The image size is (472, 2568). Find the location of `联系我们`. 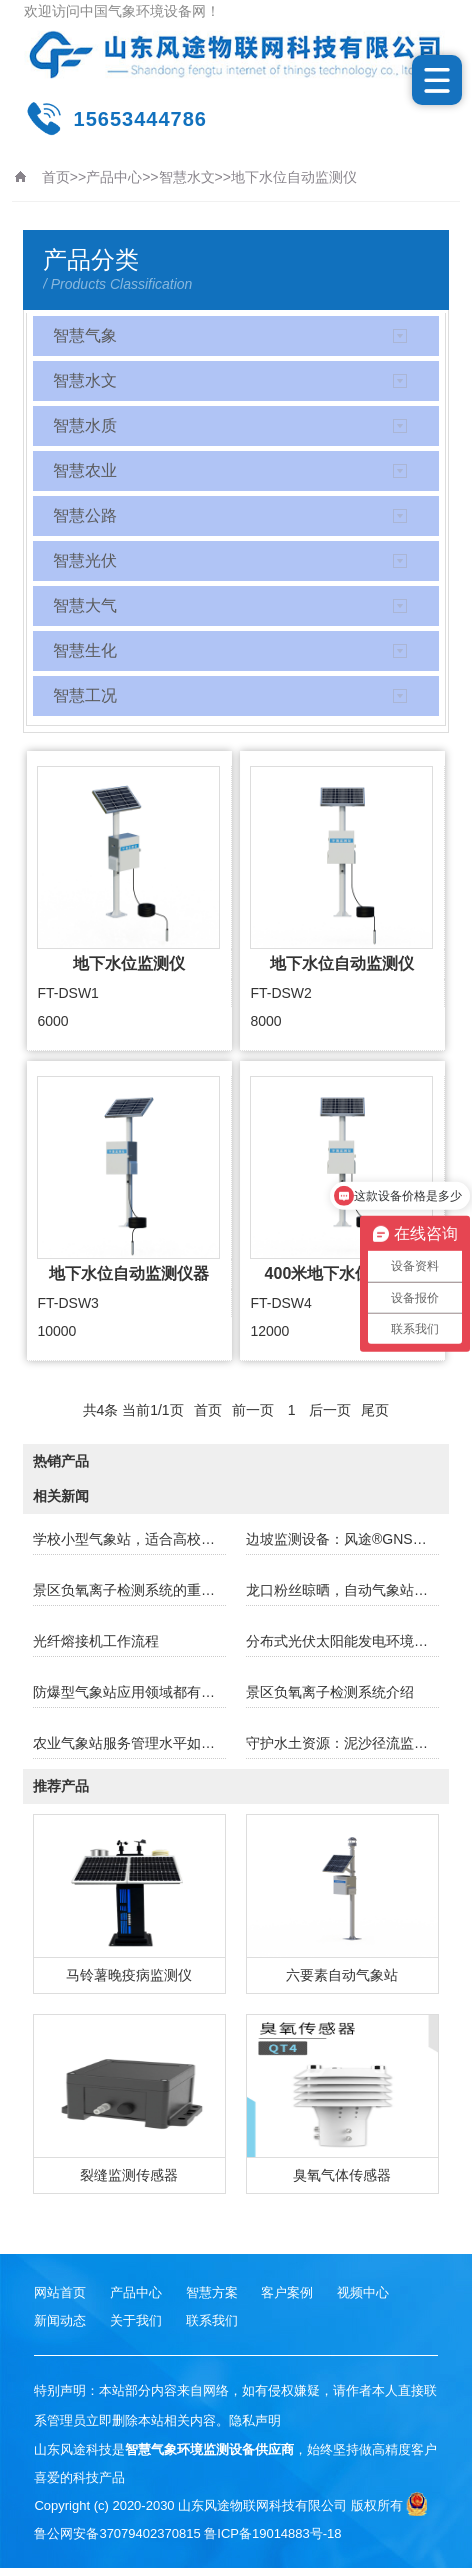

联系我们 is located at coordinates (212, 2320).